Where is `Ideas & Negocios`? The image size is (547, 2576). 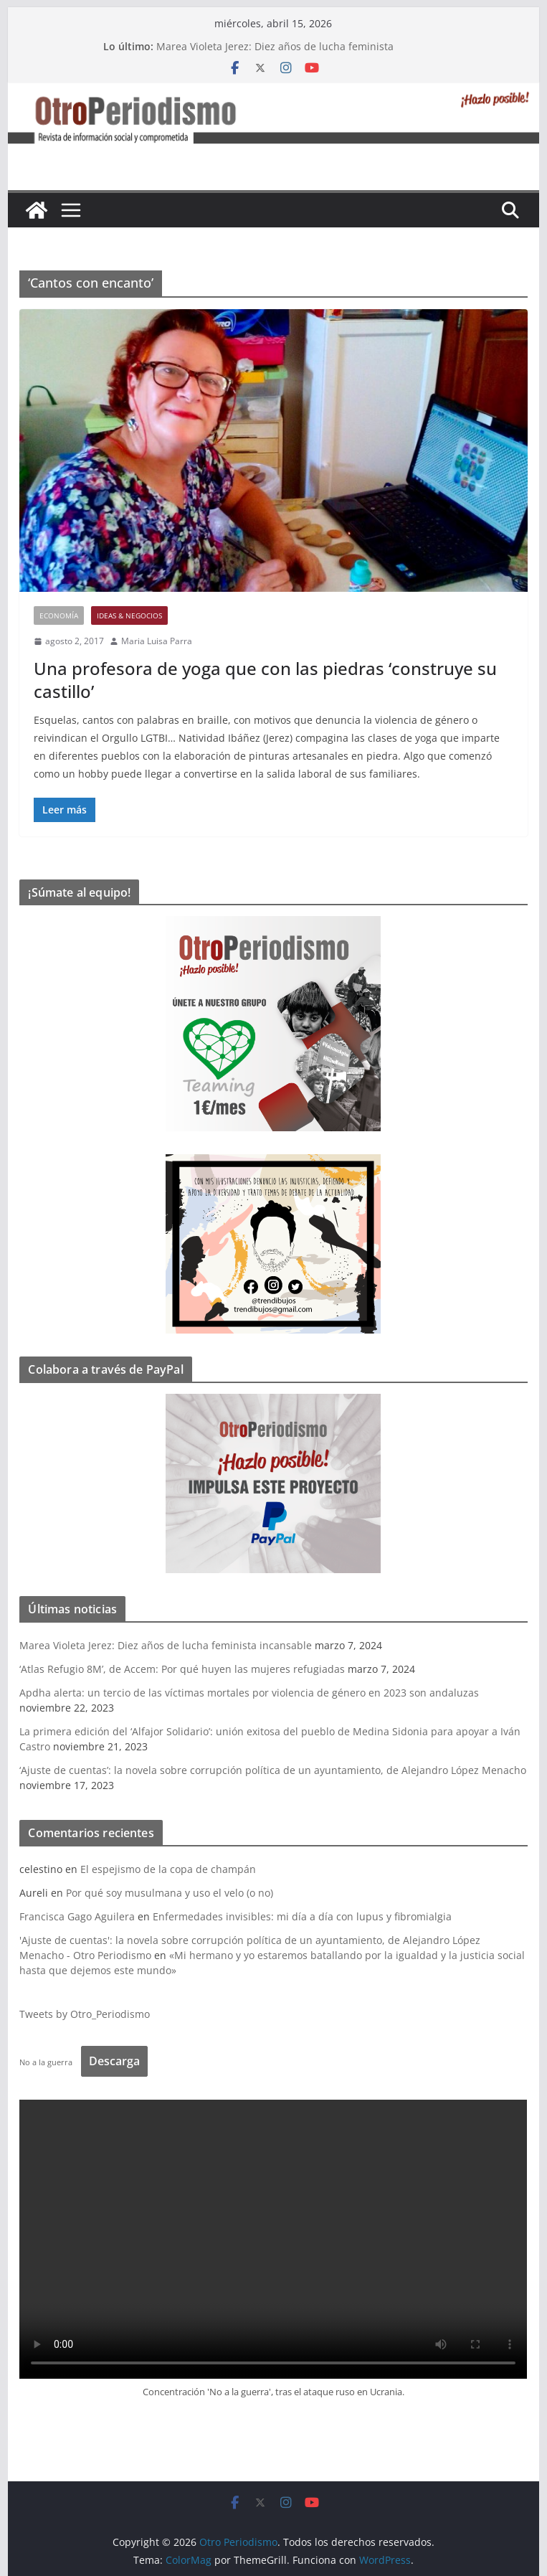
Ideas & Negocios is located at coordinates (129, 615).